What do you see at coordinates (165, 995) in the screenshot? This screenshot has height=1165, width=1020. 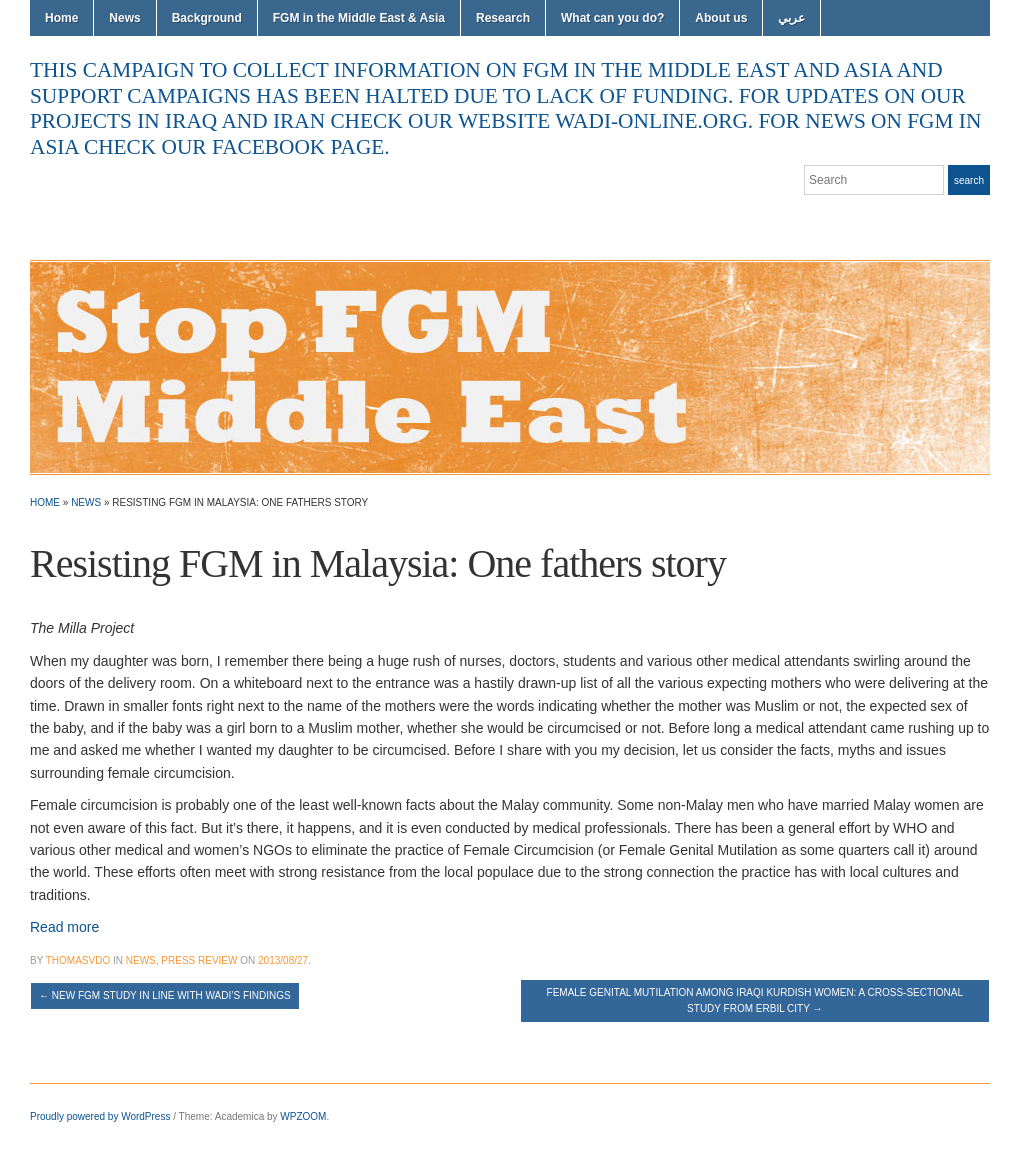 I see `New FGM study in line with Wadi’s findings` at bounding box center [165, 995].